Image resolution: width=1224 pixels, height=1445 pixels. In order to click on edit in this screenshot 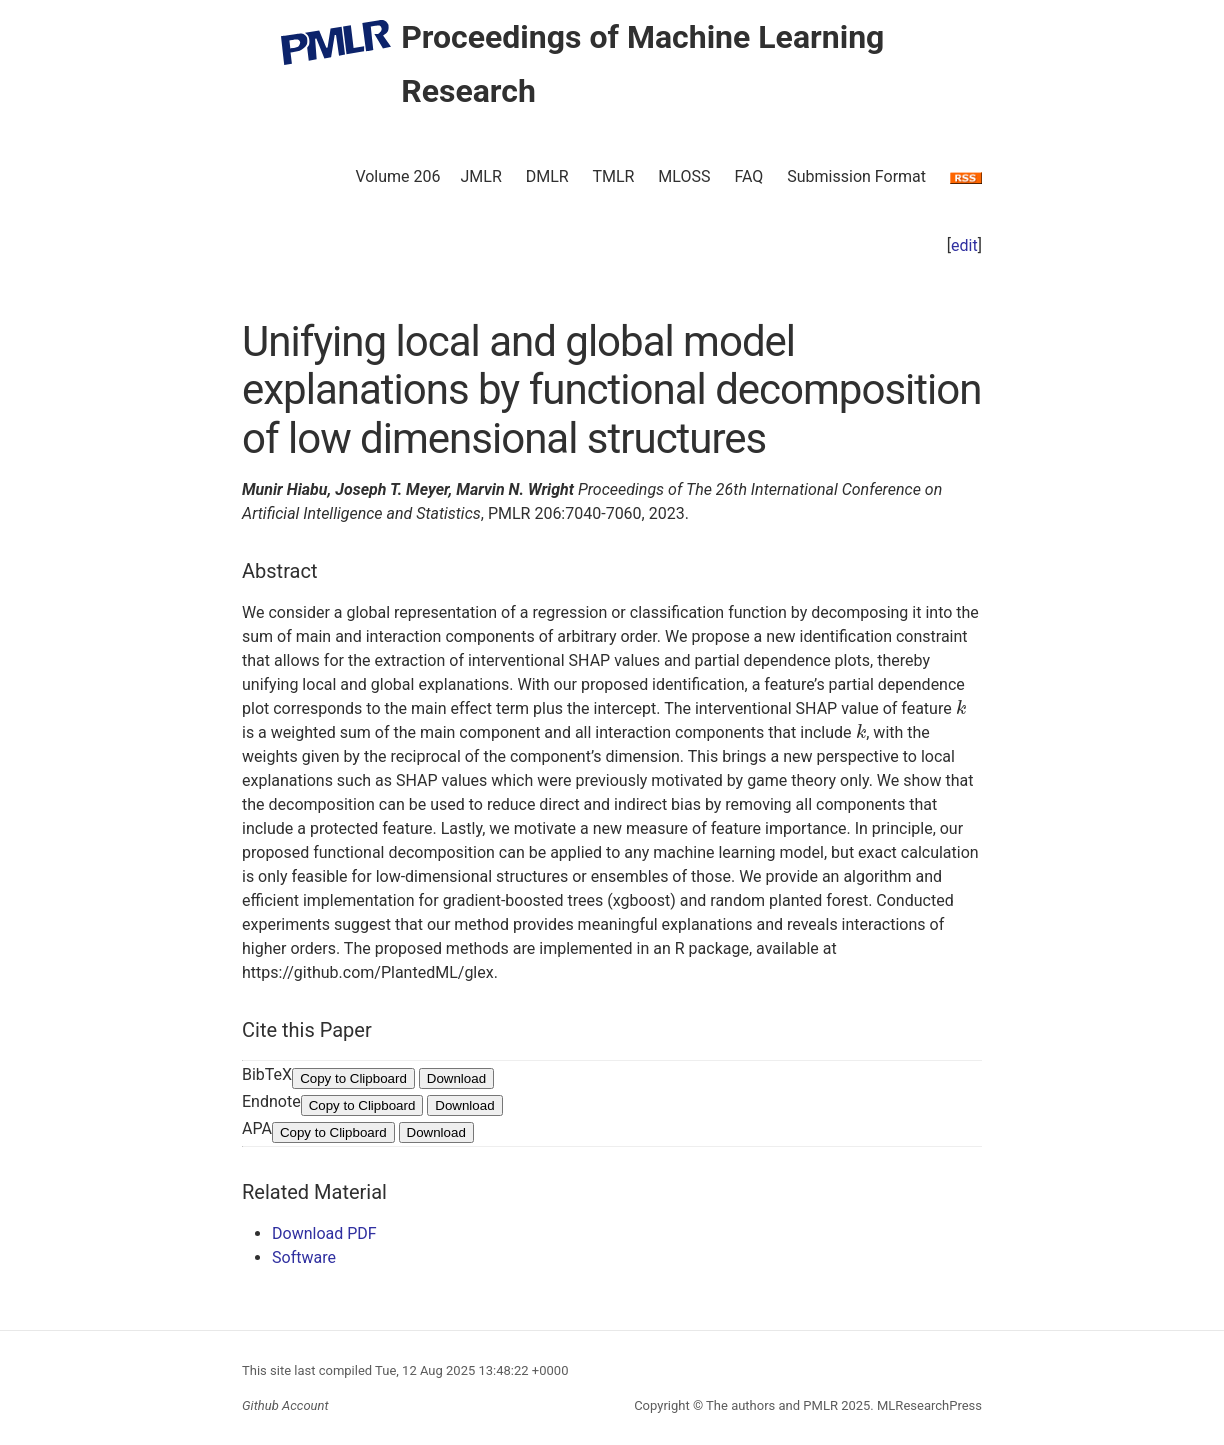, I will do `click(964, 245)`.